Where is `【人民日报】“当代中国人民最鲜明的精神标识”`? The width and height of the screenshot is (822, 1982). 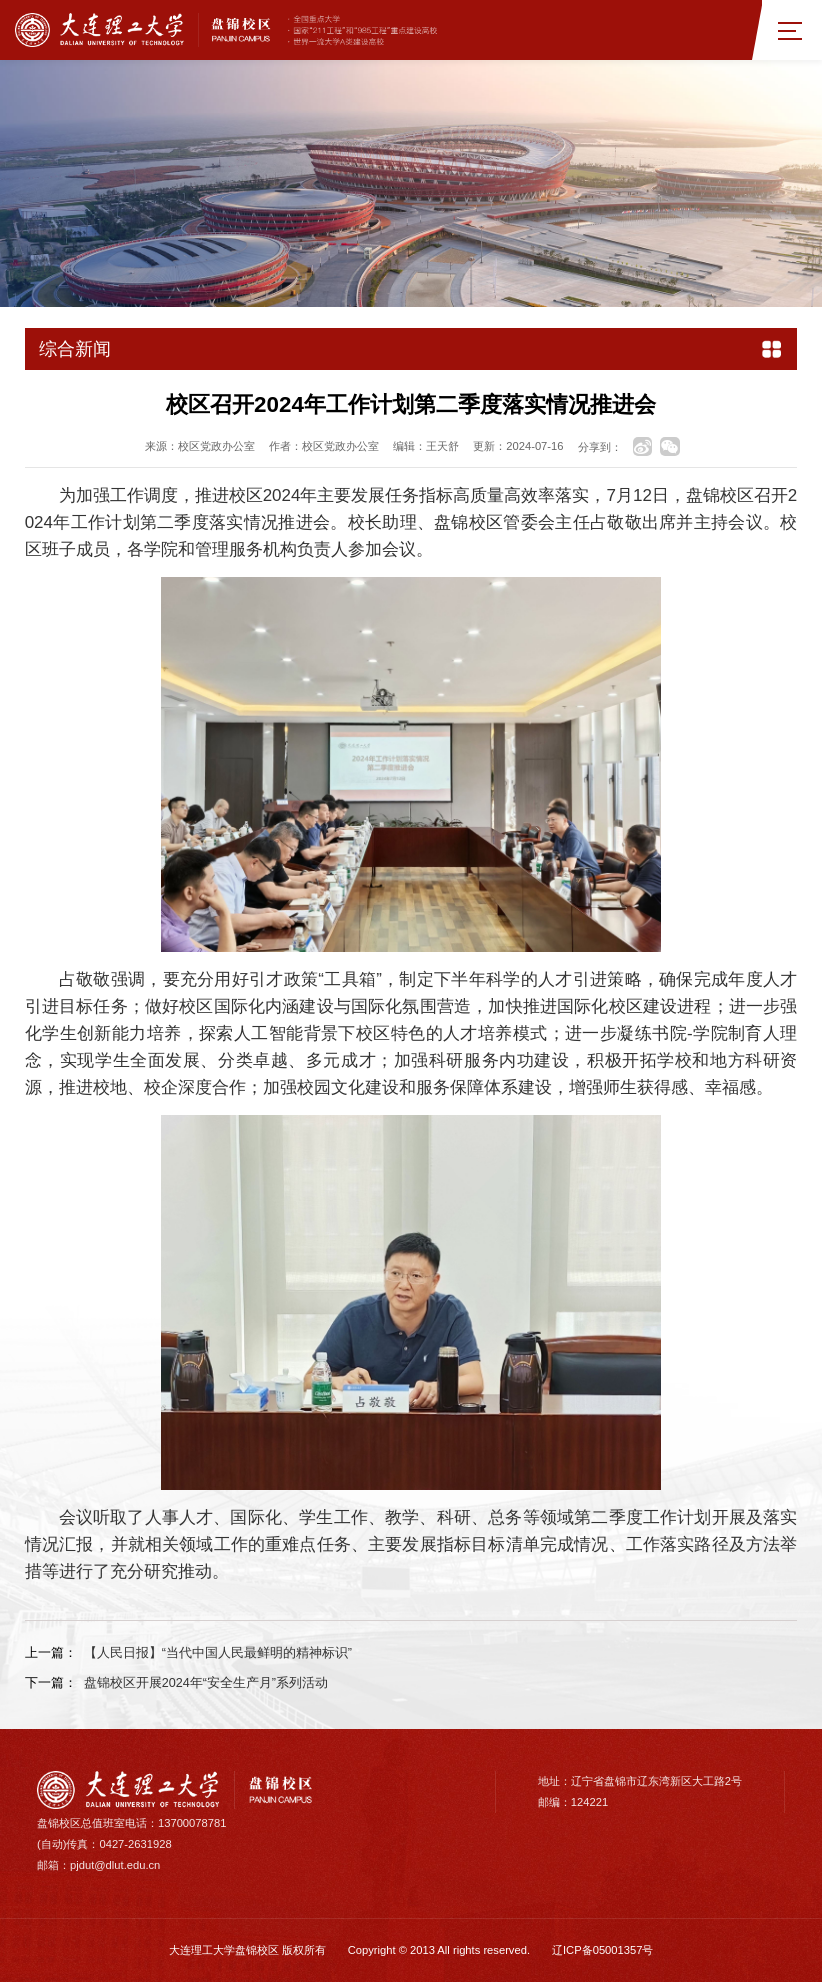 【人民日报】“当代中国人民最鲜明的精神标识” is located at coordinates (218, 1653).